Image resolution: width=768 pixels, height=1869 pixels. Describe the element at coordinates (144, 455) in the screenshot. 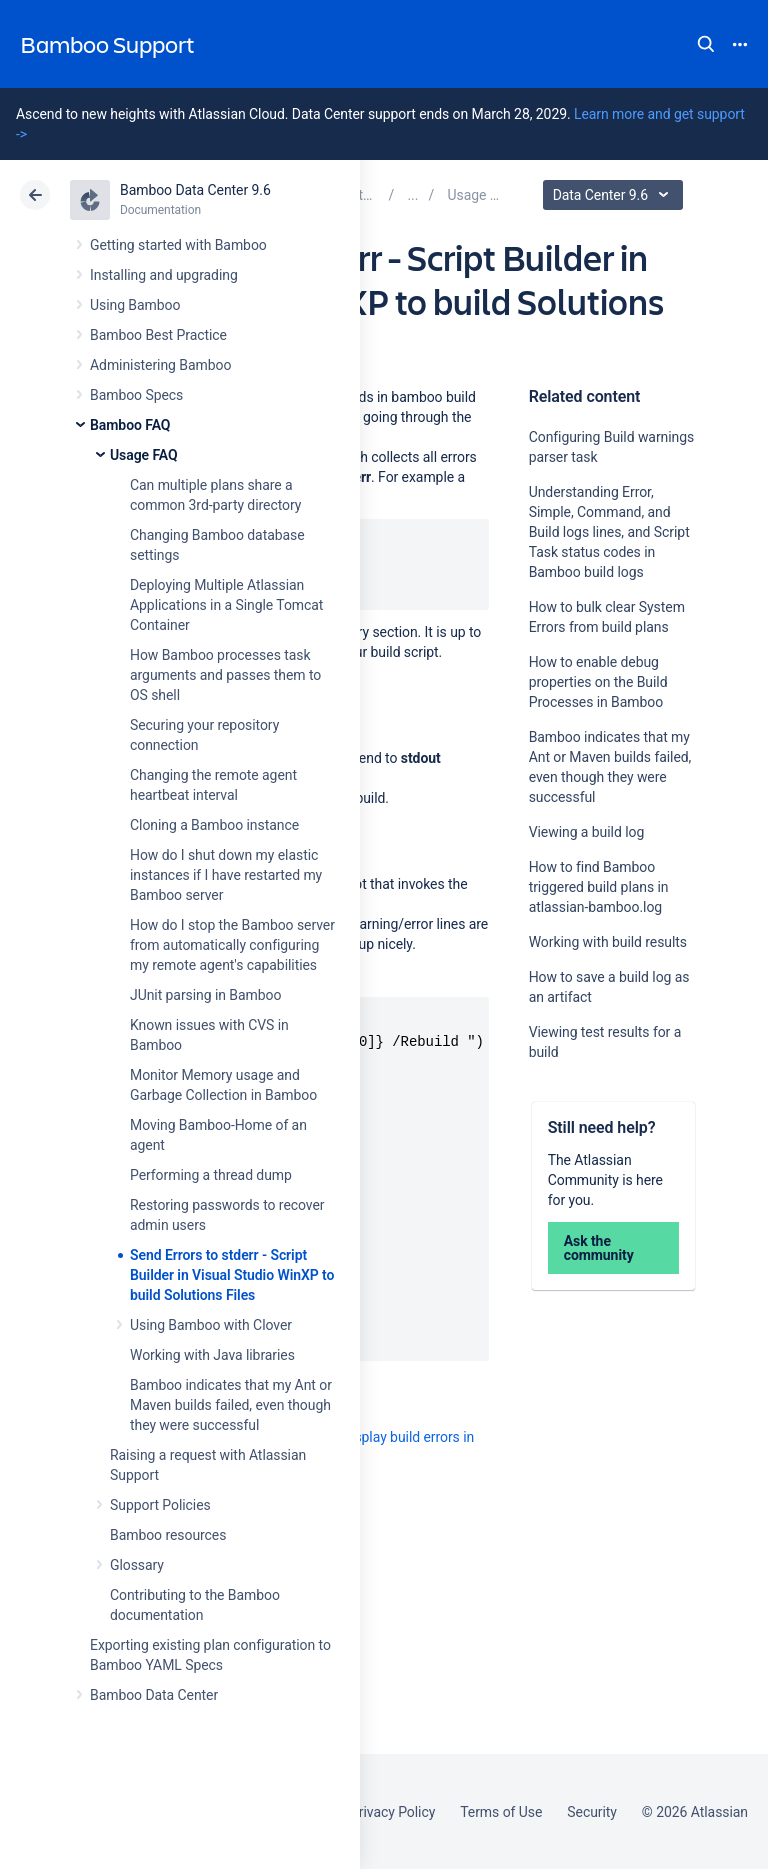

I see `Usage FAQ` at that location.